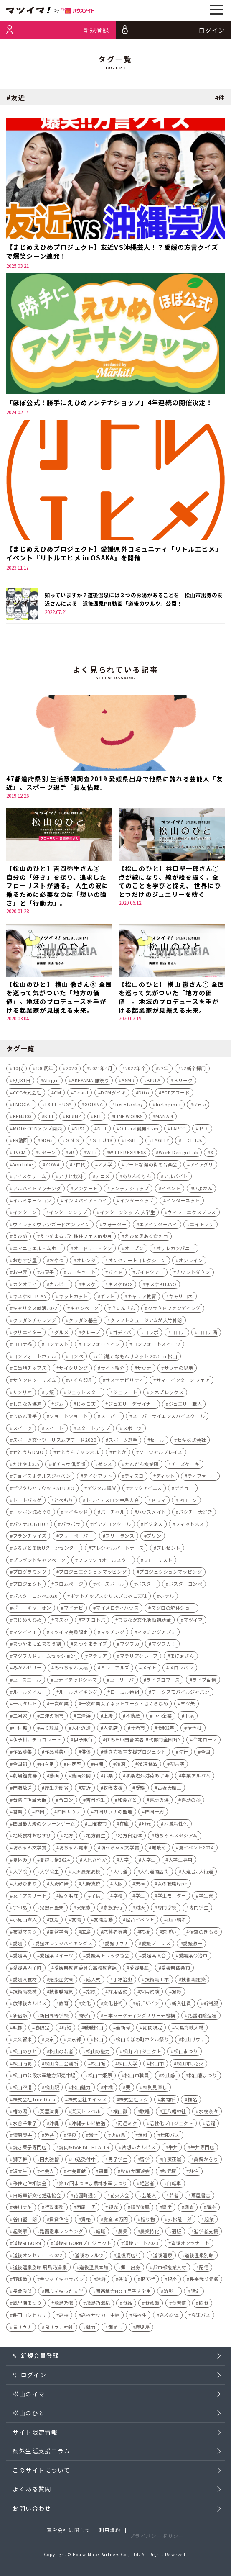 The width and height of the screenshot is (231, 2576). I want to click on 東京都, so click(74, 2041).